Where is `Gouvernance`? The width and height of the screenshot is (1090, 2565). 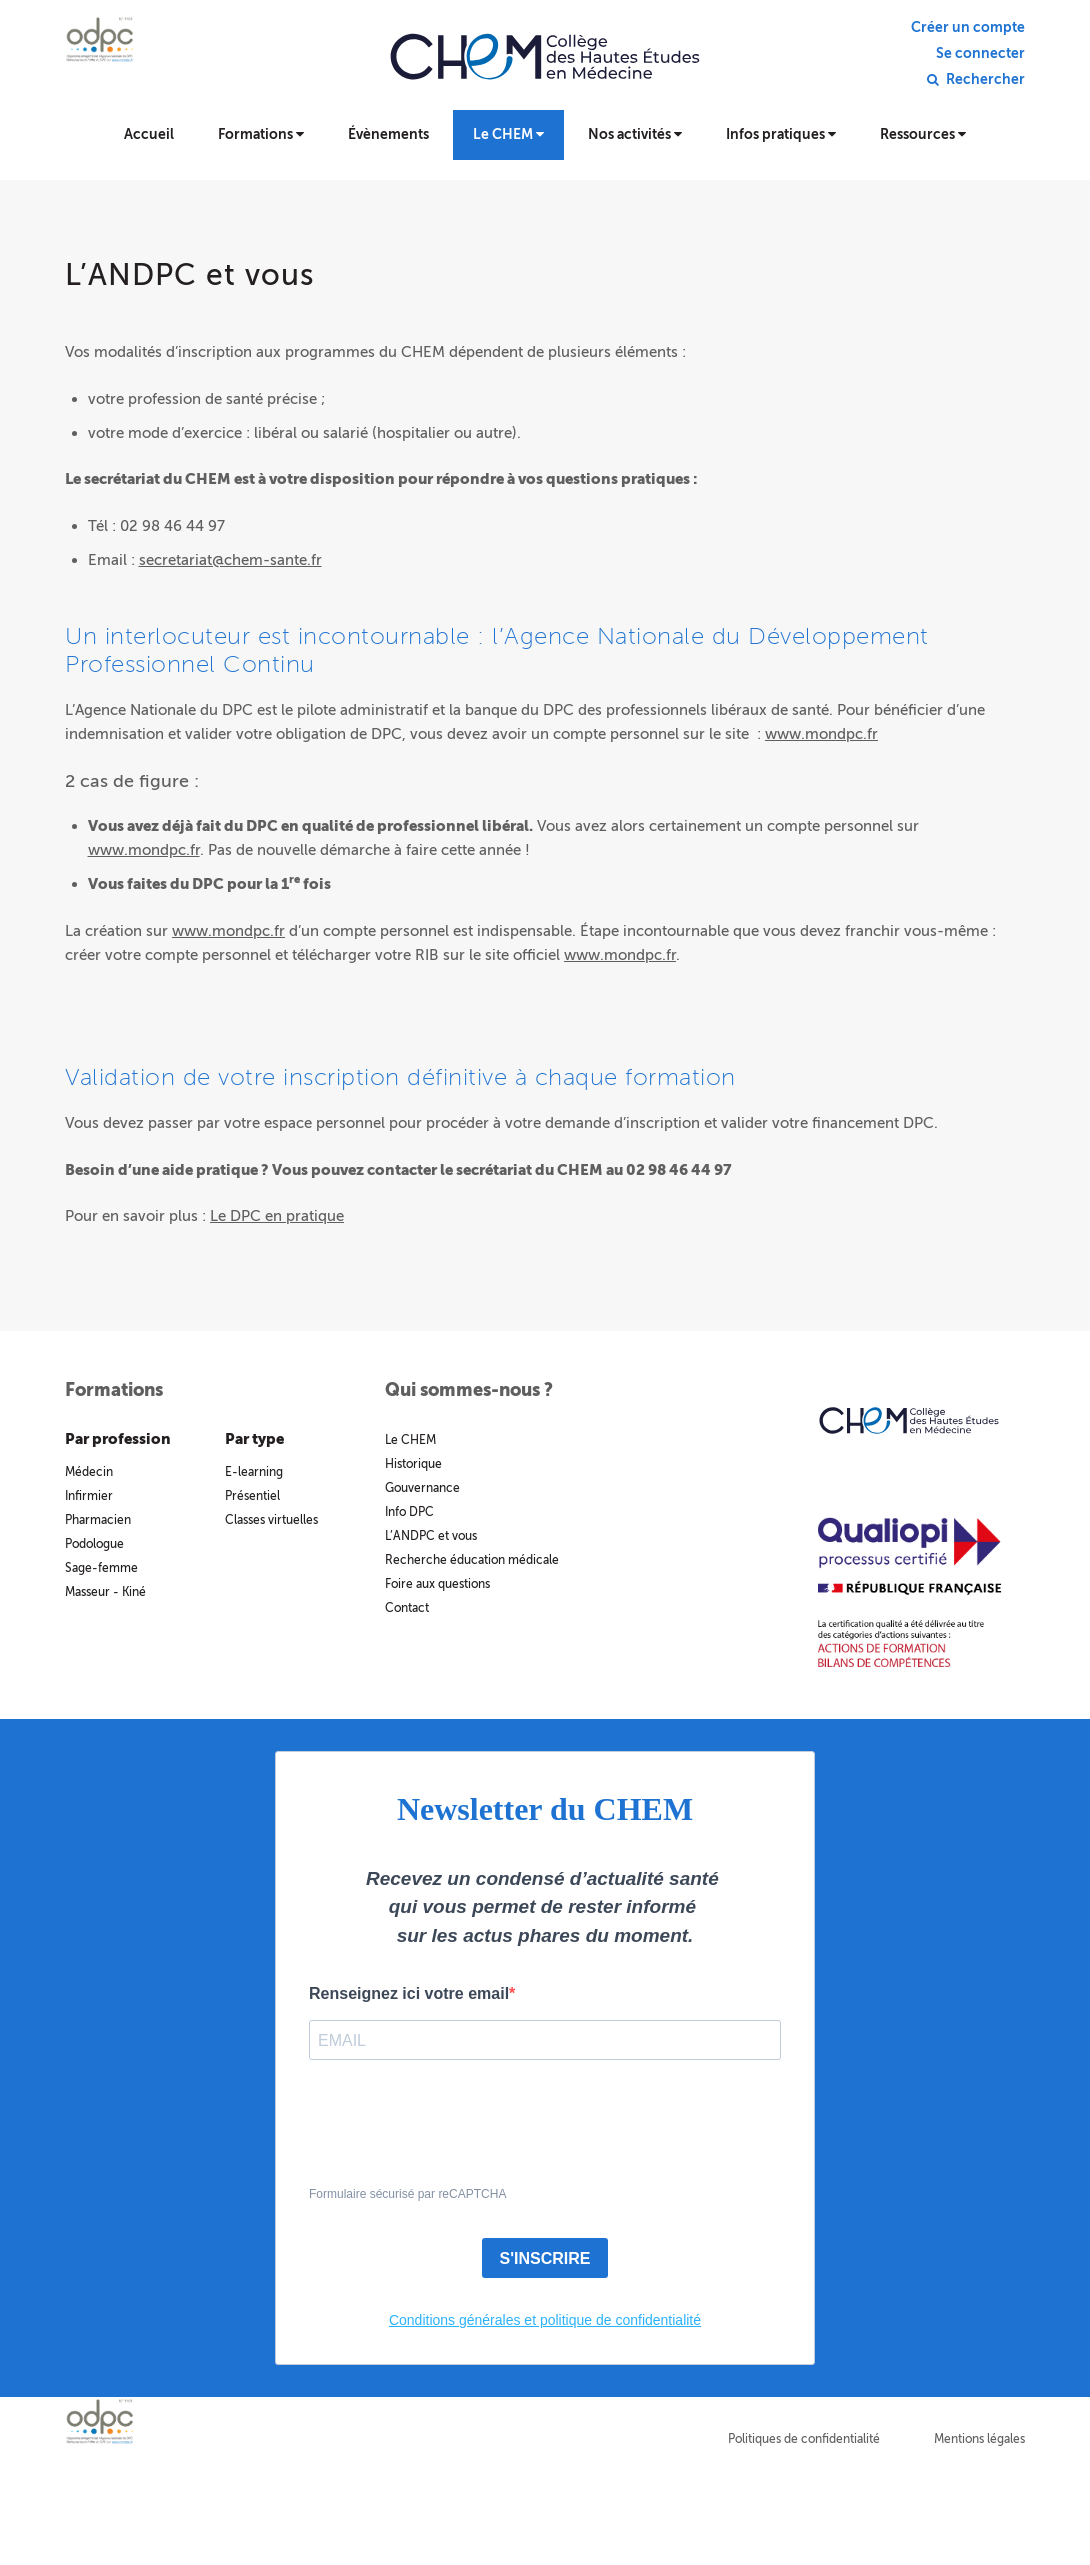 Gouvernance is located at coordinates (422, 1488).